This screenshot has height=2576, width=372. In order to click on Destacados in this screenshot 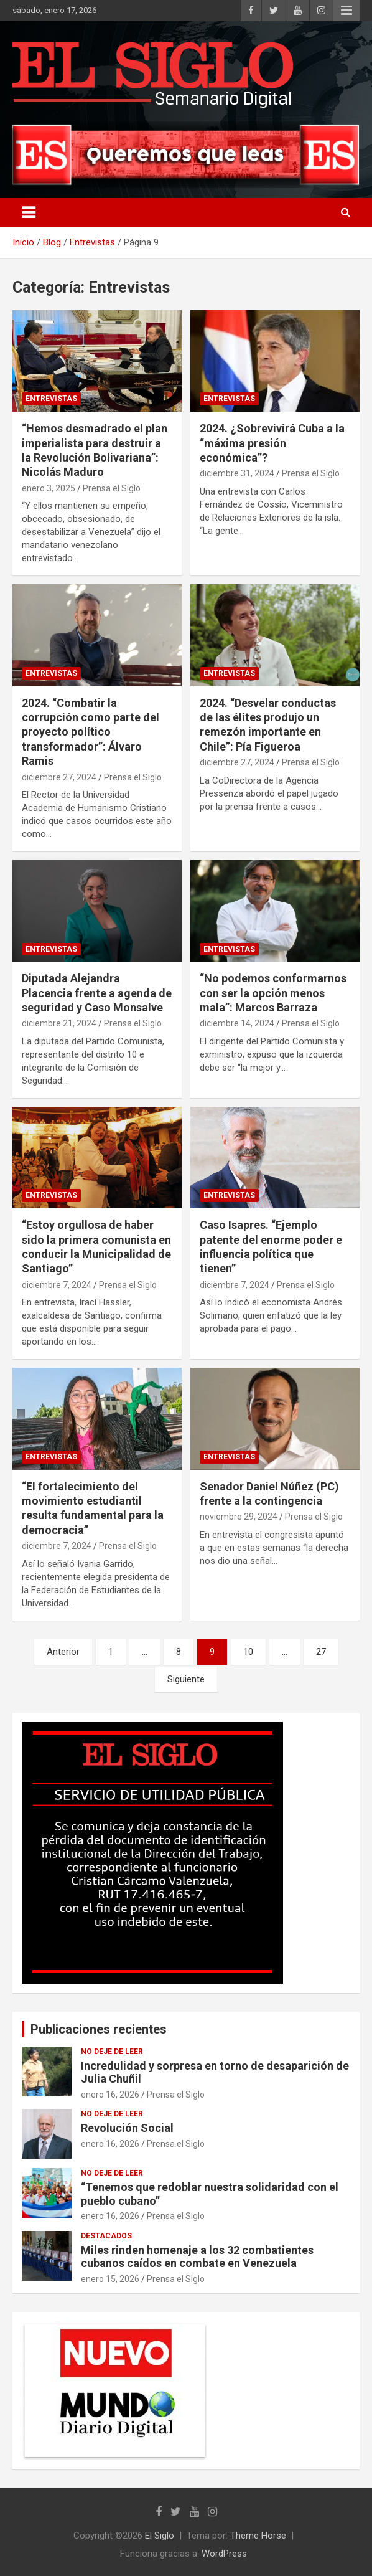, I will do `click(106, 2236)`.